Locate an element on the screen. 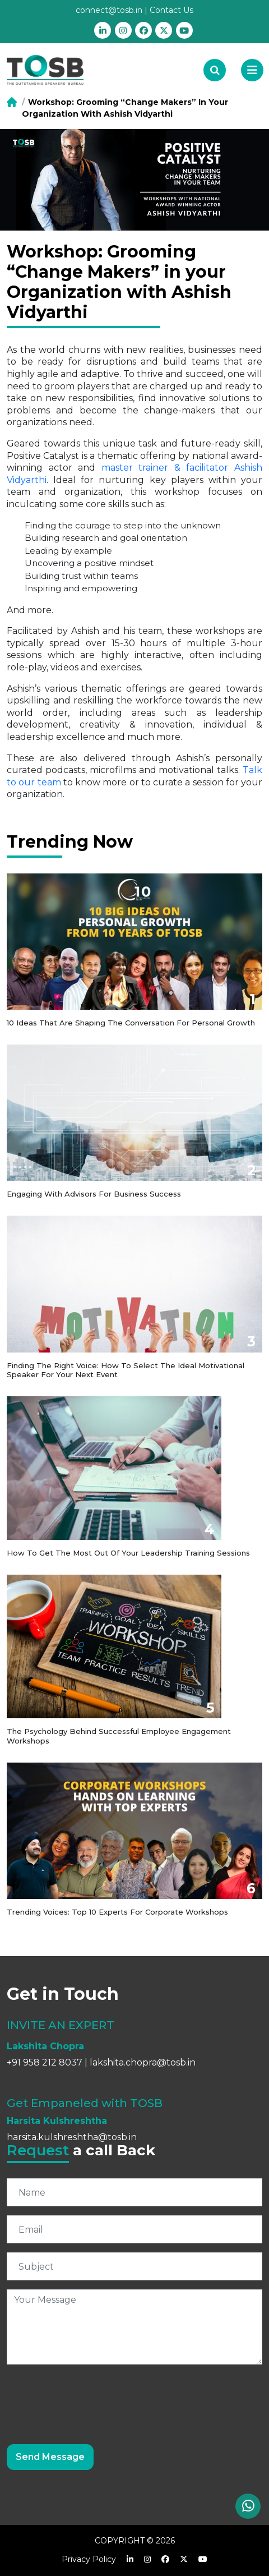  connect@tosb.in is located at coordinates (109, 10).